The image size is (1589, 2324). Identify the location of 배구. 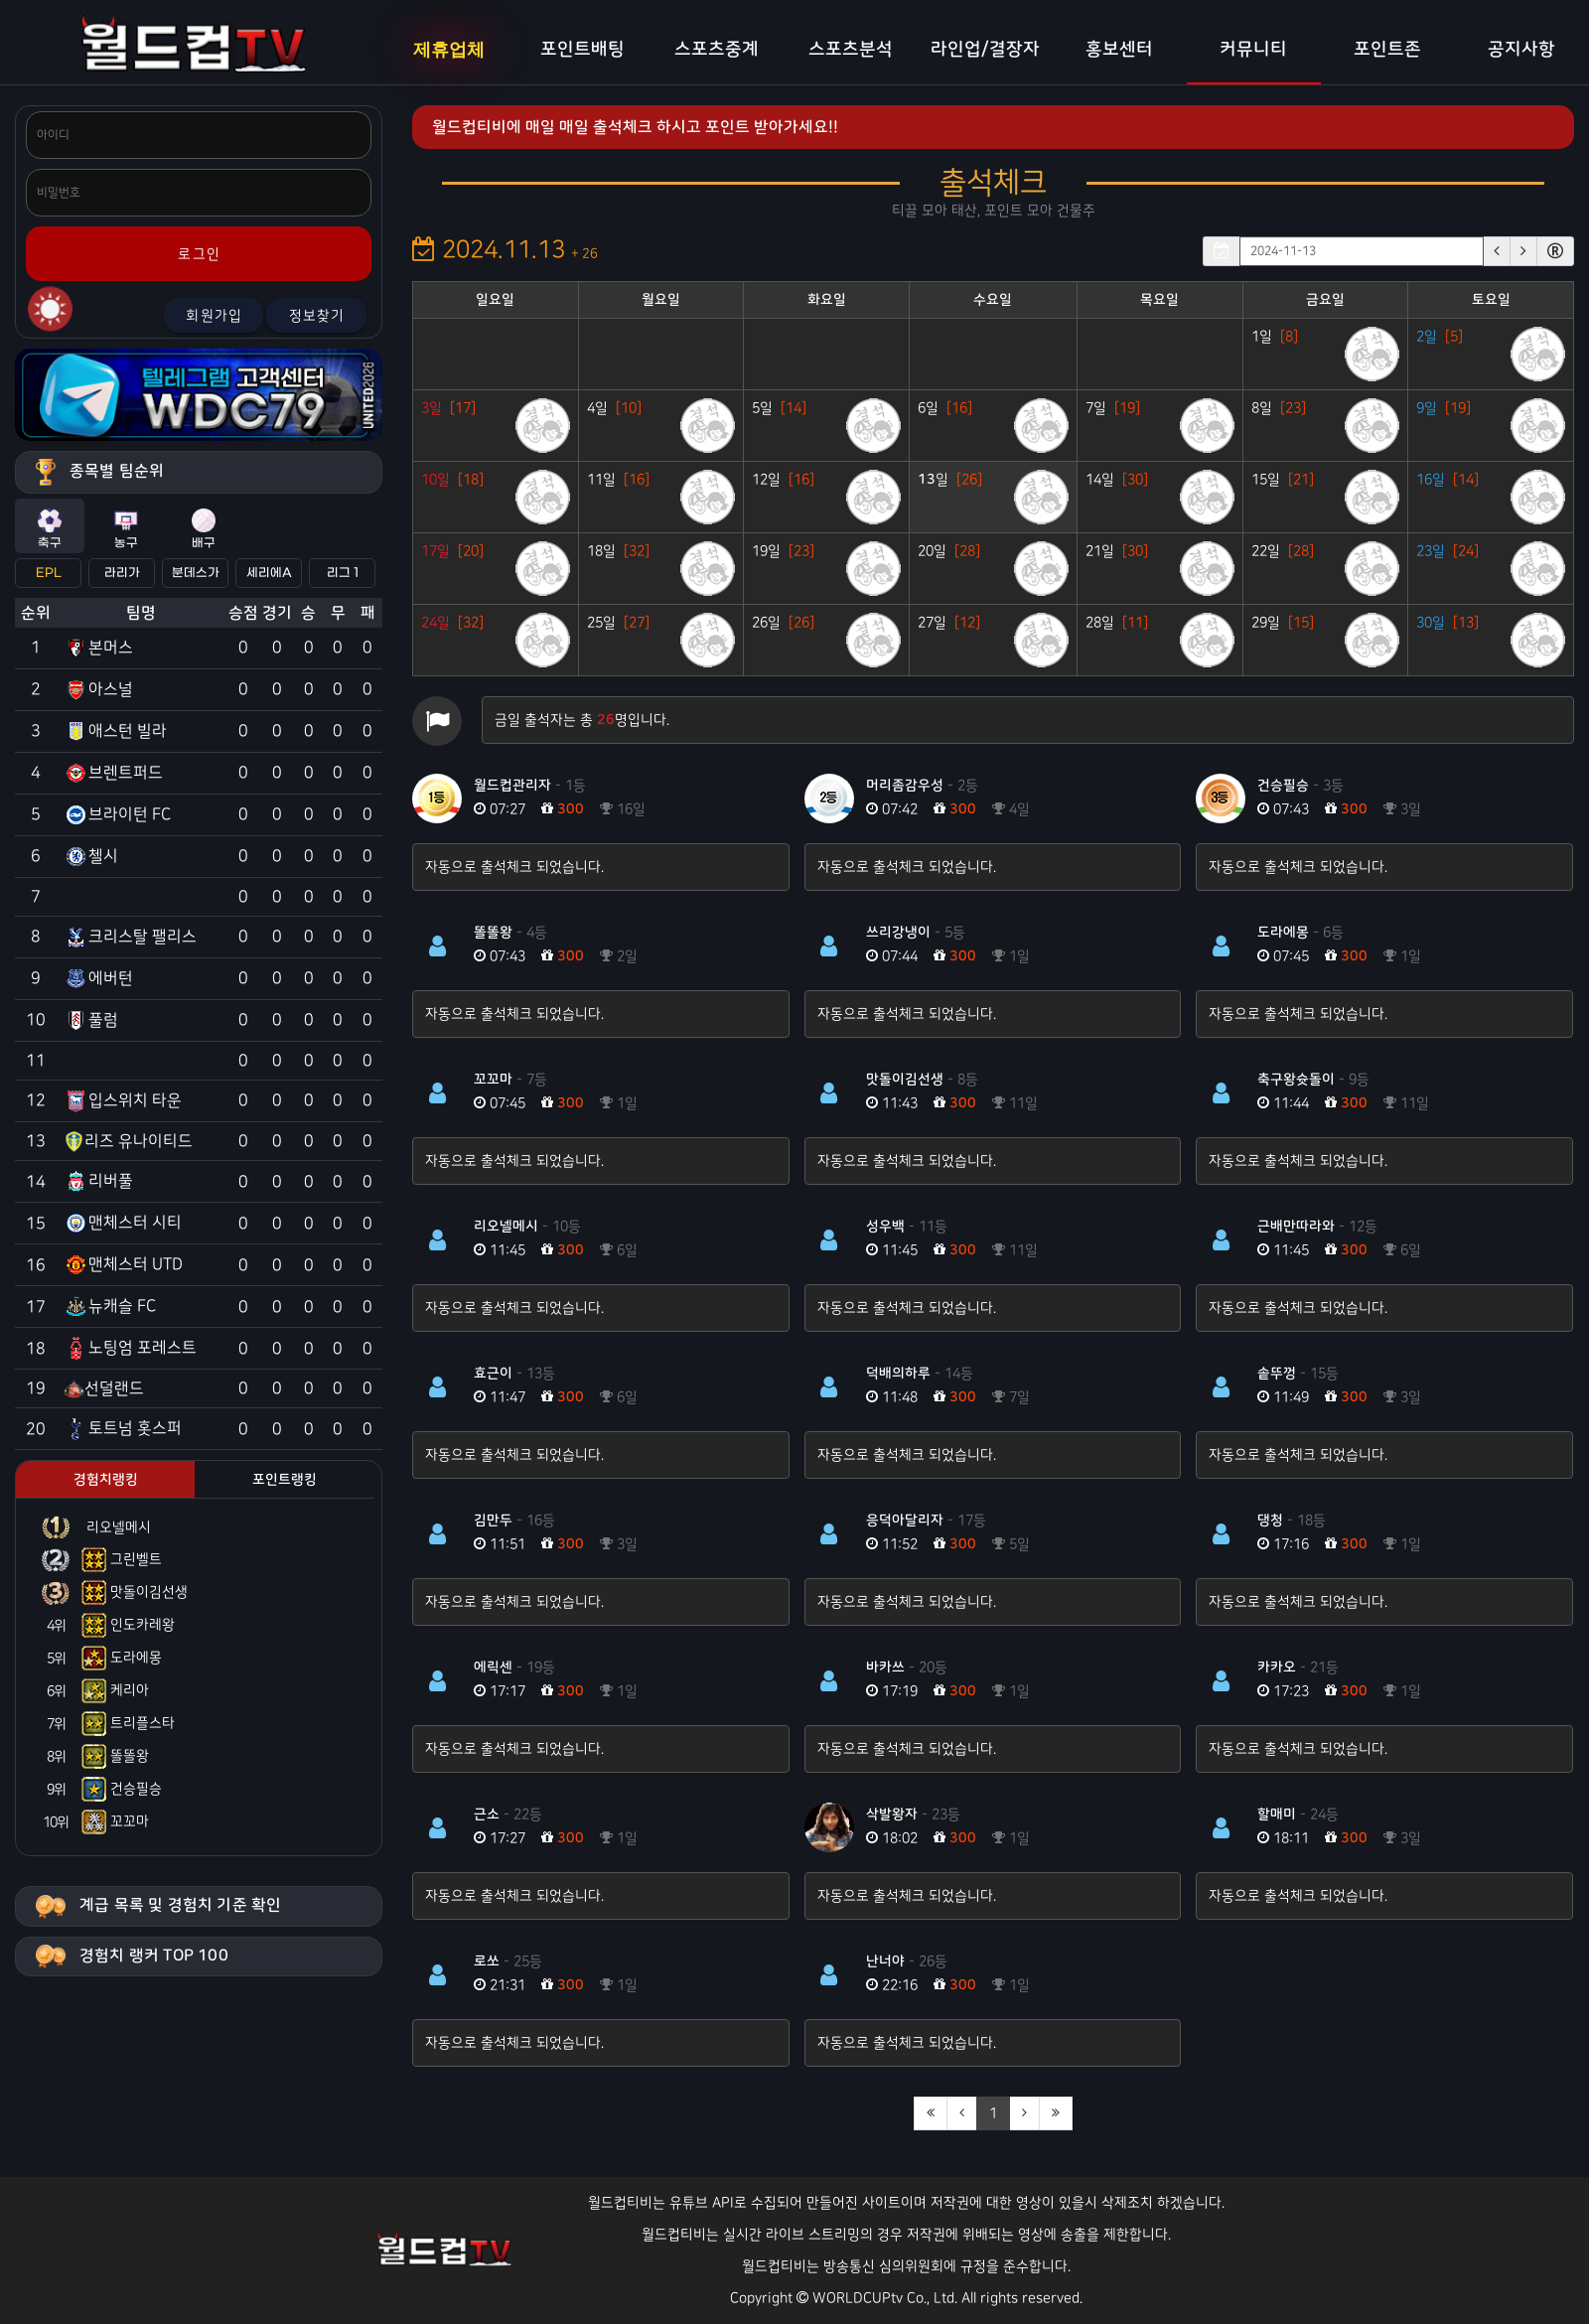
(204, 529).